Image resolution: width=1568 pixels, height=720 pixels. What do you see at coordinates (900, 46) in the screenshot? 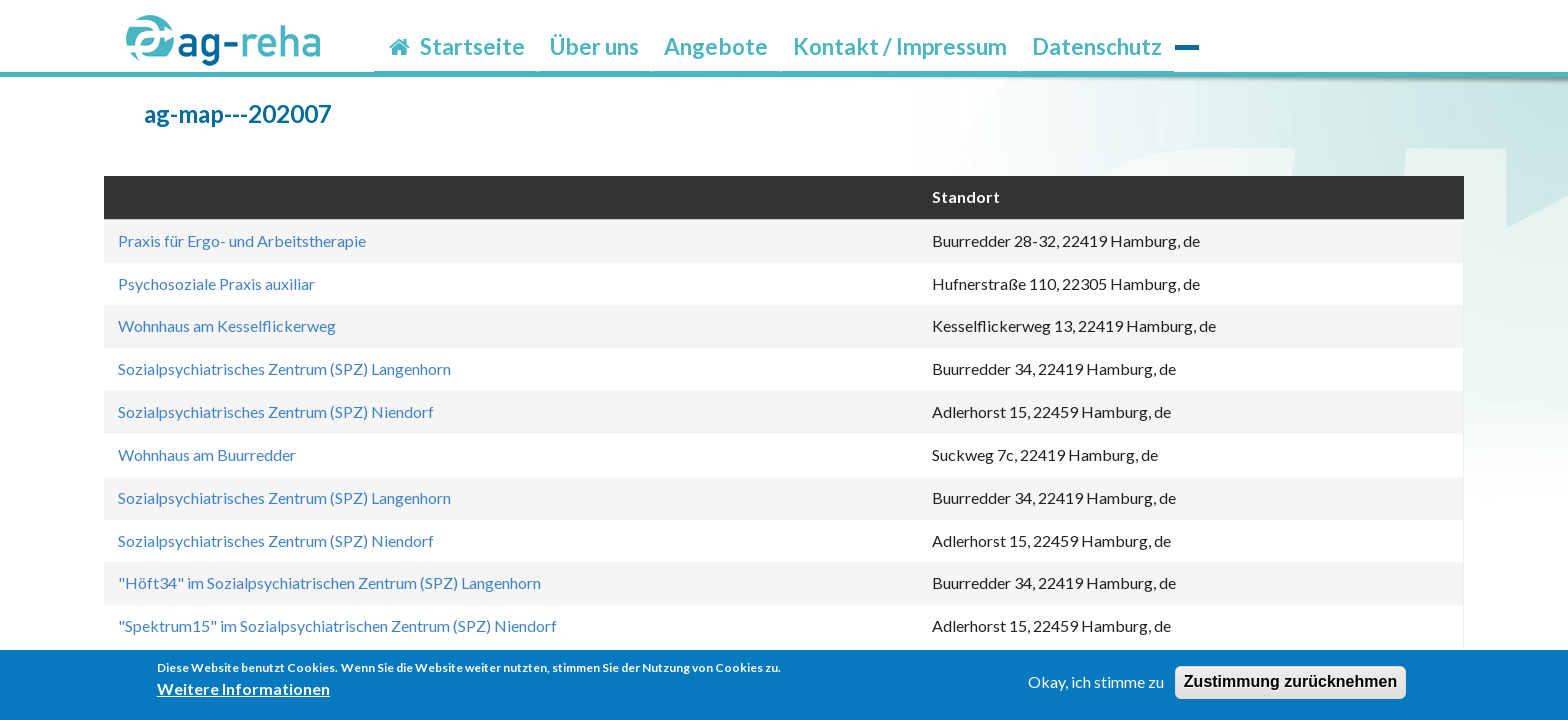
I see `Kontakt / Impressum` at bounding box center [900, 46].